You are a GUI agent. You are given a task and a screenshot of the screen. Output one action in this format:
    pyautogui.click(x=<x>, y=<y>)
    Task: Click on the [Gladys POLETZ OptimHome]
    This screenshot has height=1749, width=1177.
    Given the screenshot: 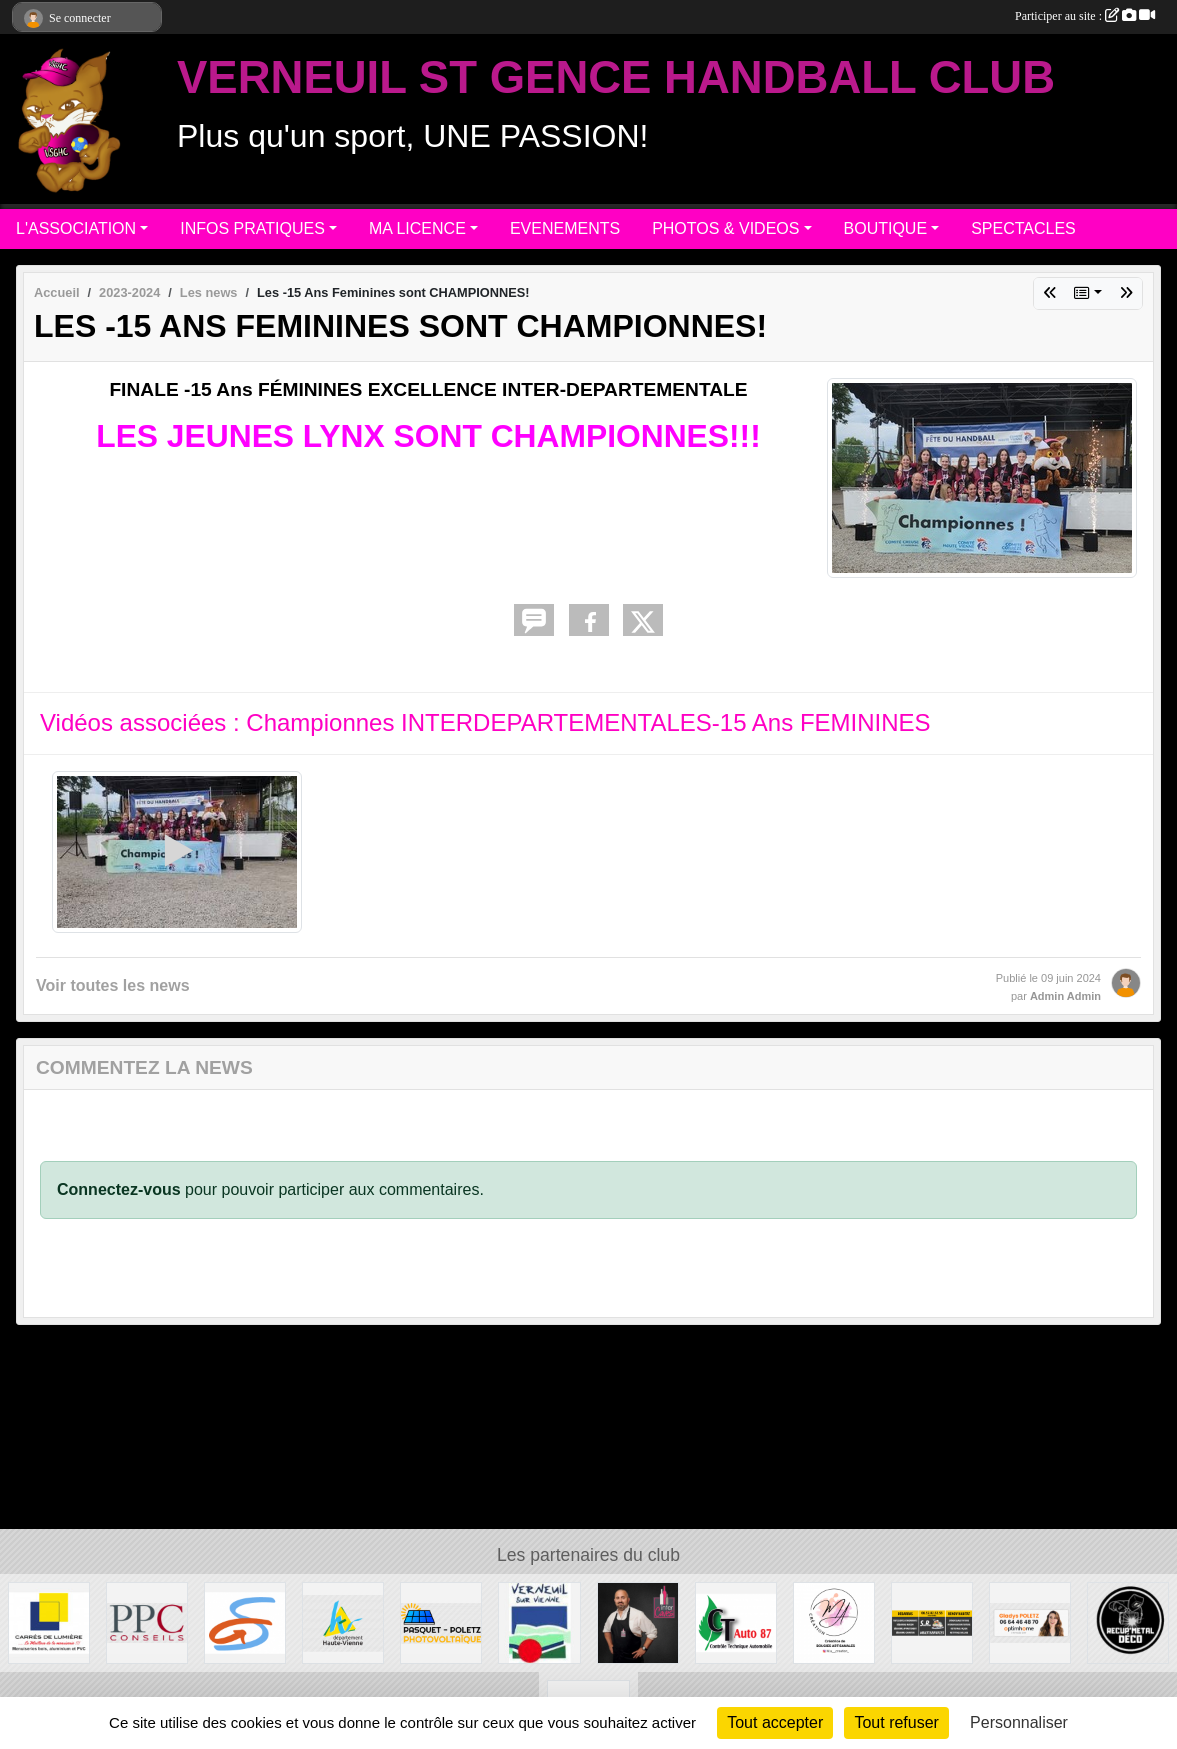 What is the action you would take?
    pyautogui.click(x=1030, y=1621)
    